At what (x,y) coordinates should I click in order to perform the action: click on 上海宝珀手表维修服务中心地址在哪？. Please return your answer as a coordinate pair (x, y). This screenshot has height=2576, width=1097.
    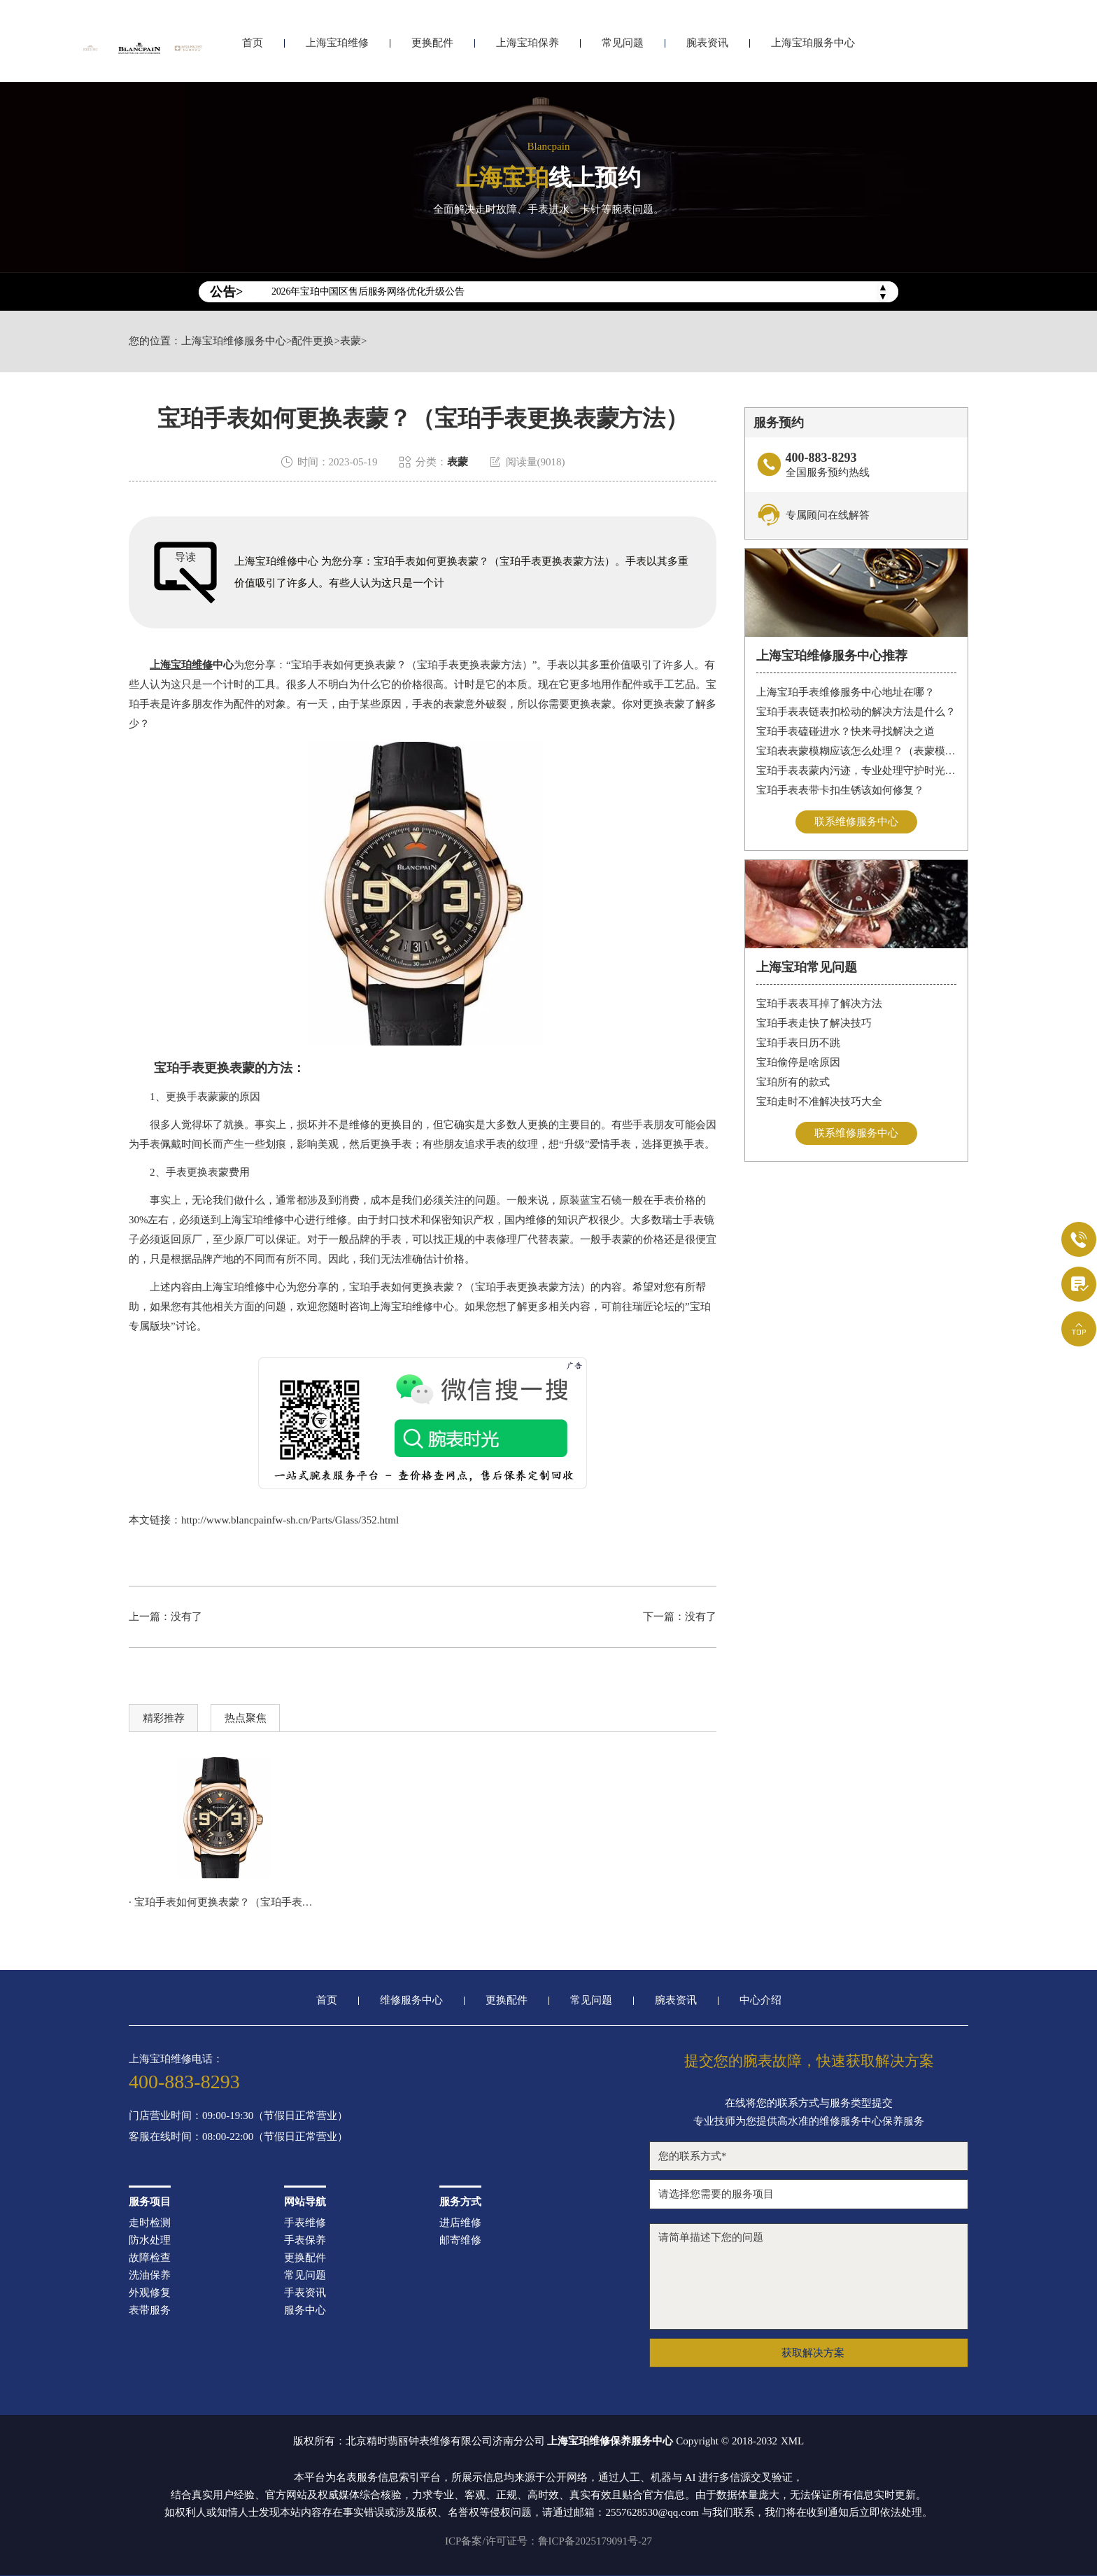
    Looking at the image, I should click on (845, 692).